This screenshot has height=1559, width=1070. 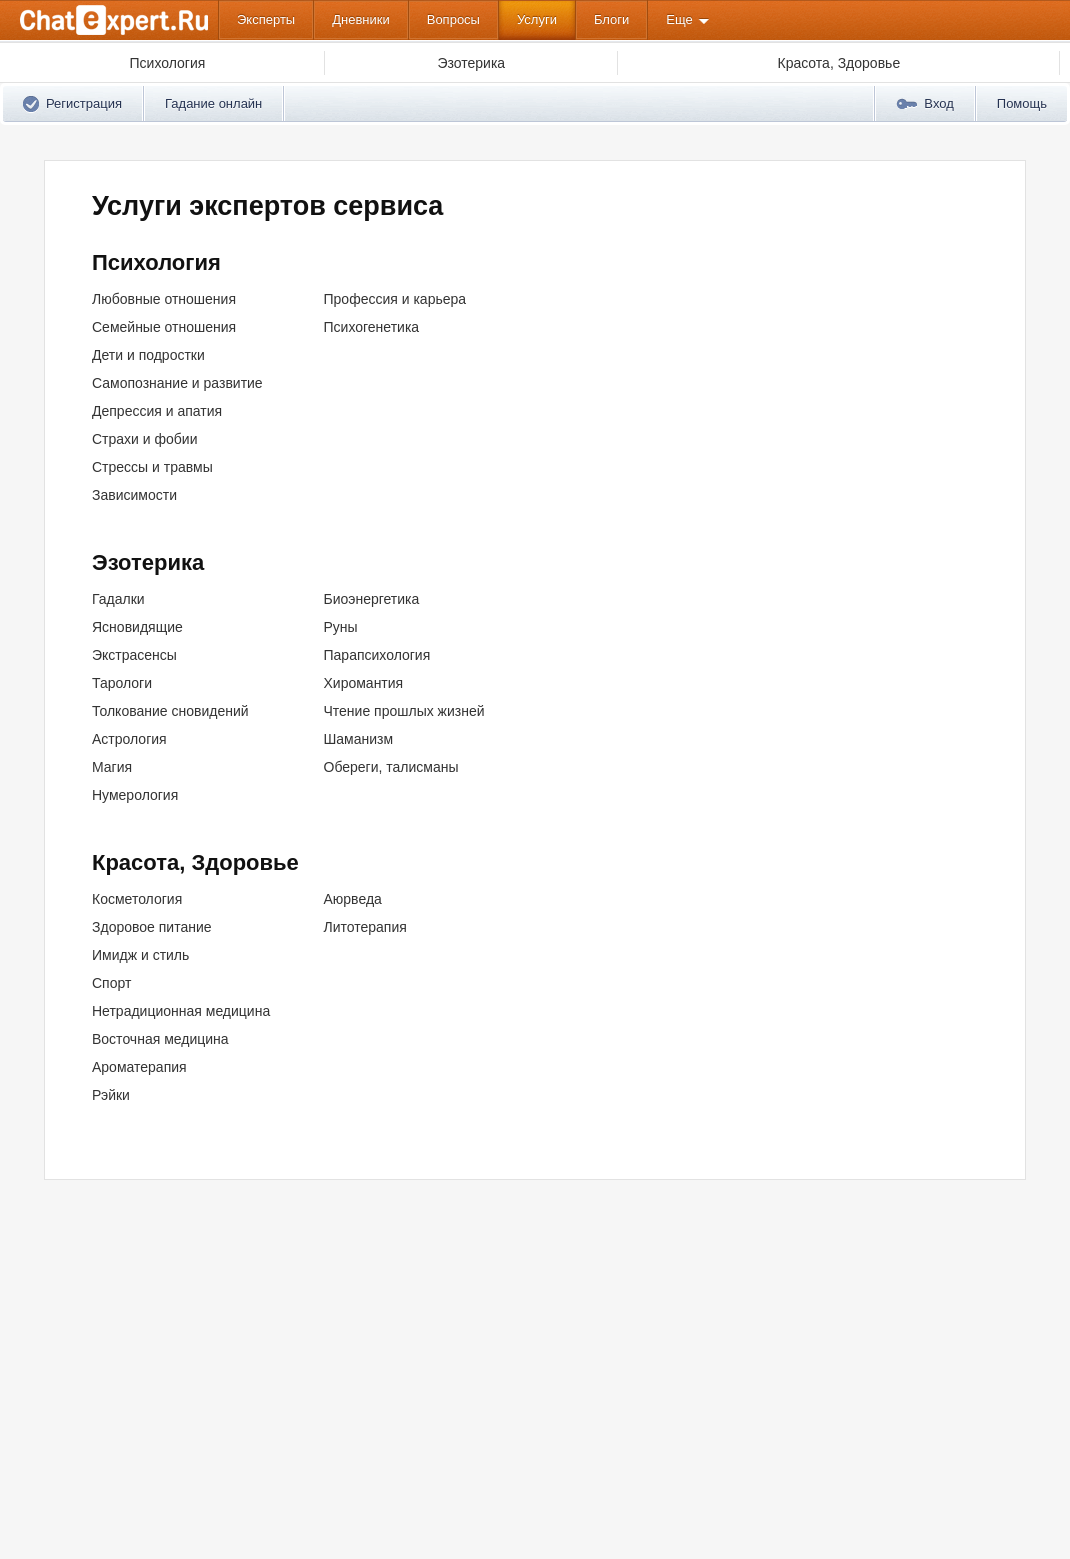 What do you see at coordinates (164, 327) in the screenshot?
I see `Семейные отношения` at bounding box center [164, 327].